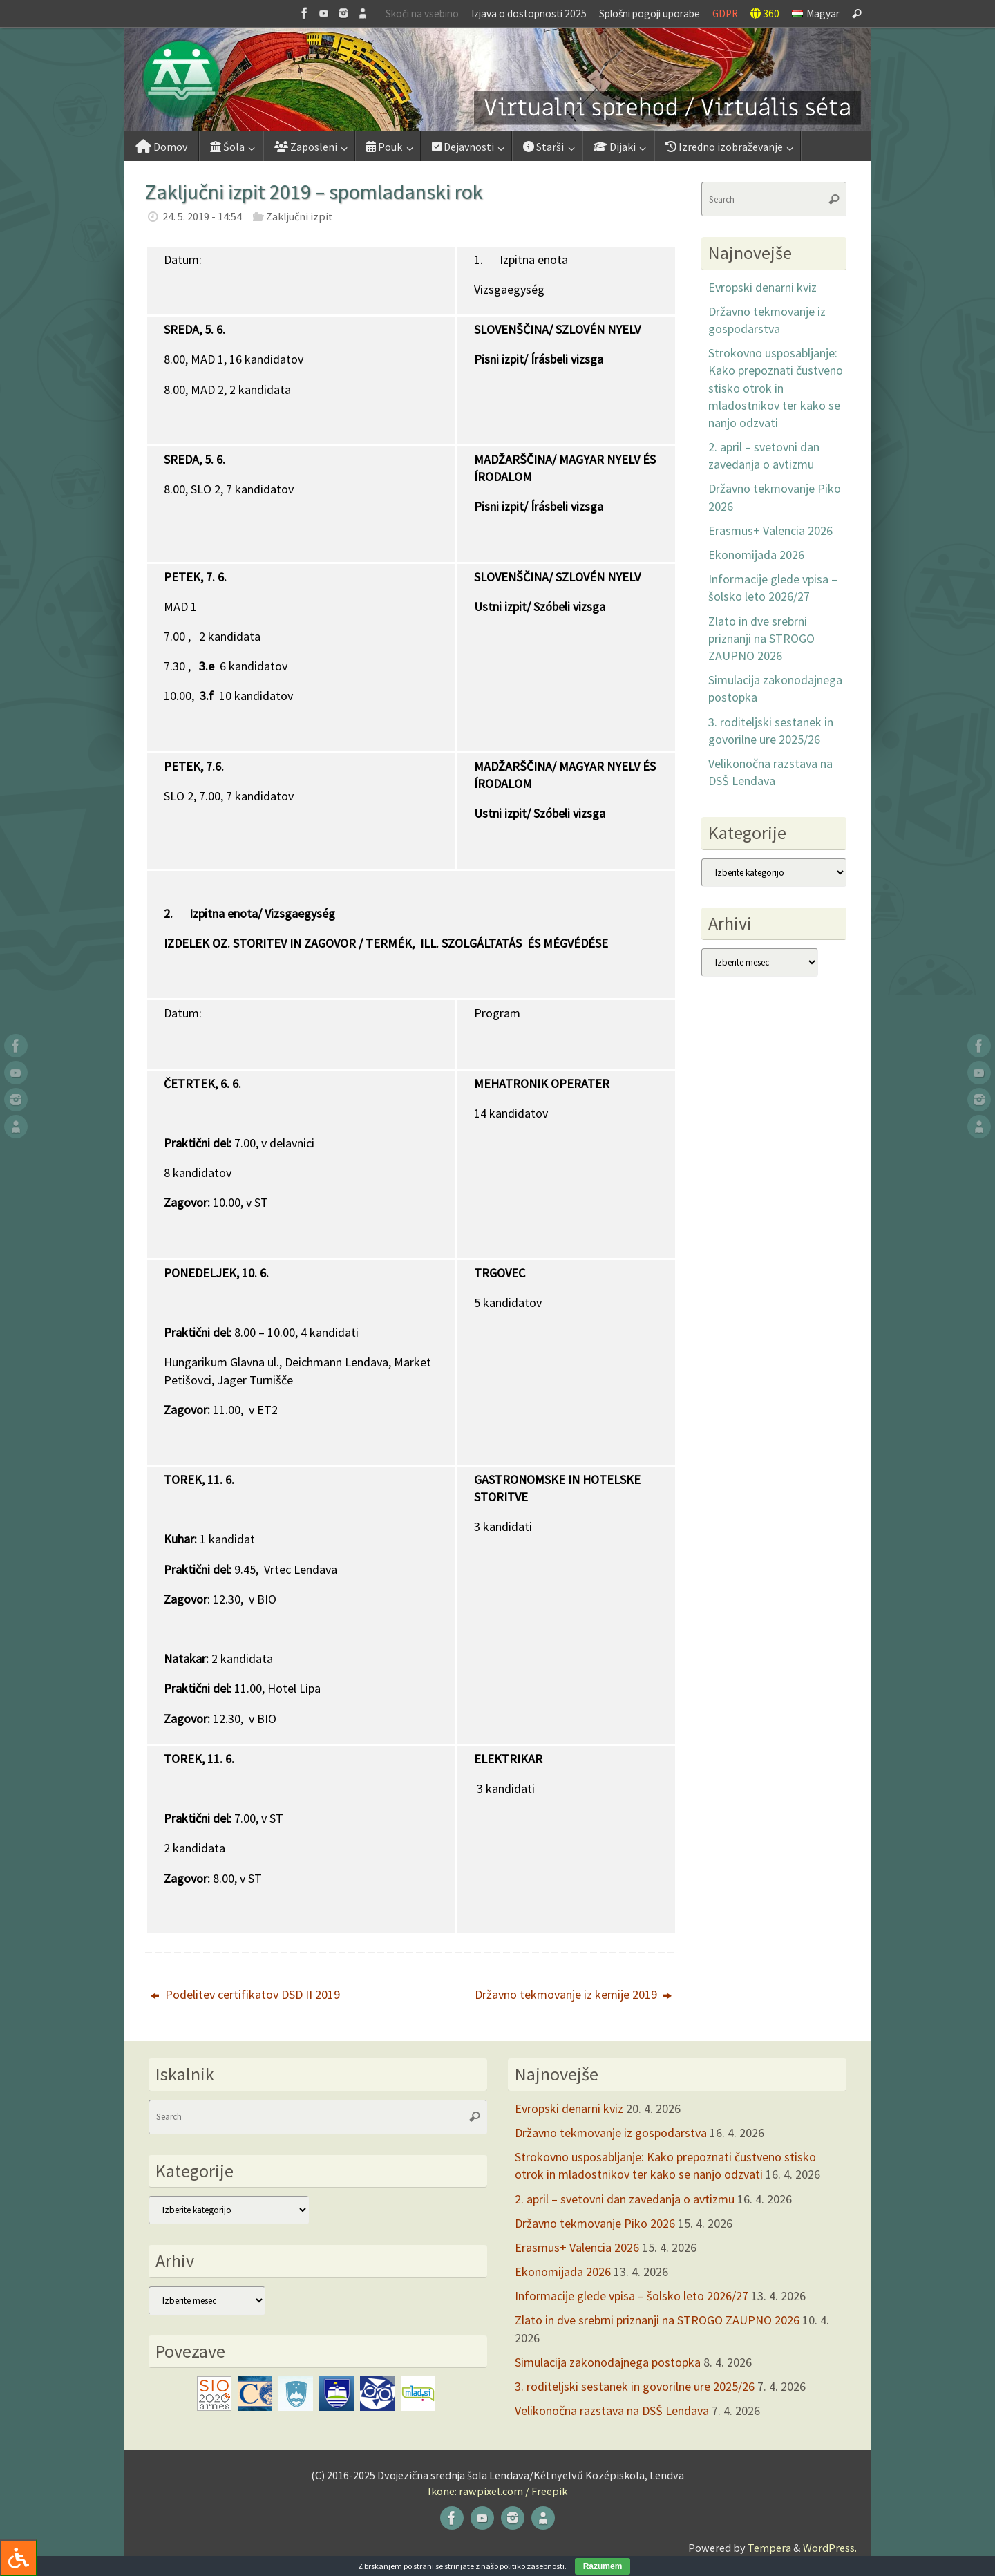 The height and width of the screenshot is (2576, 995). What do you see at coordinates (245, 1994) in the screenshot?
I see `Podelitev certifikatov DSD II 2019` at bounding box center [245, 1994].